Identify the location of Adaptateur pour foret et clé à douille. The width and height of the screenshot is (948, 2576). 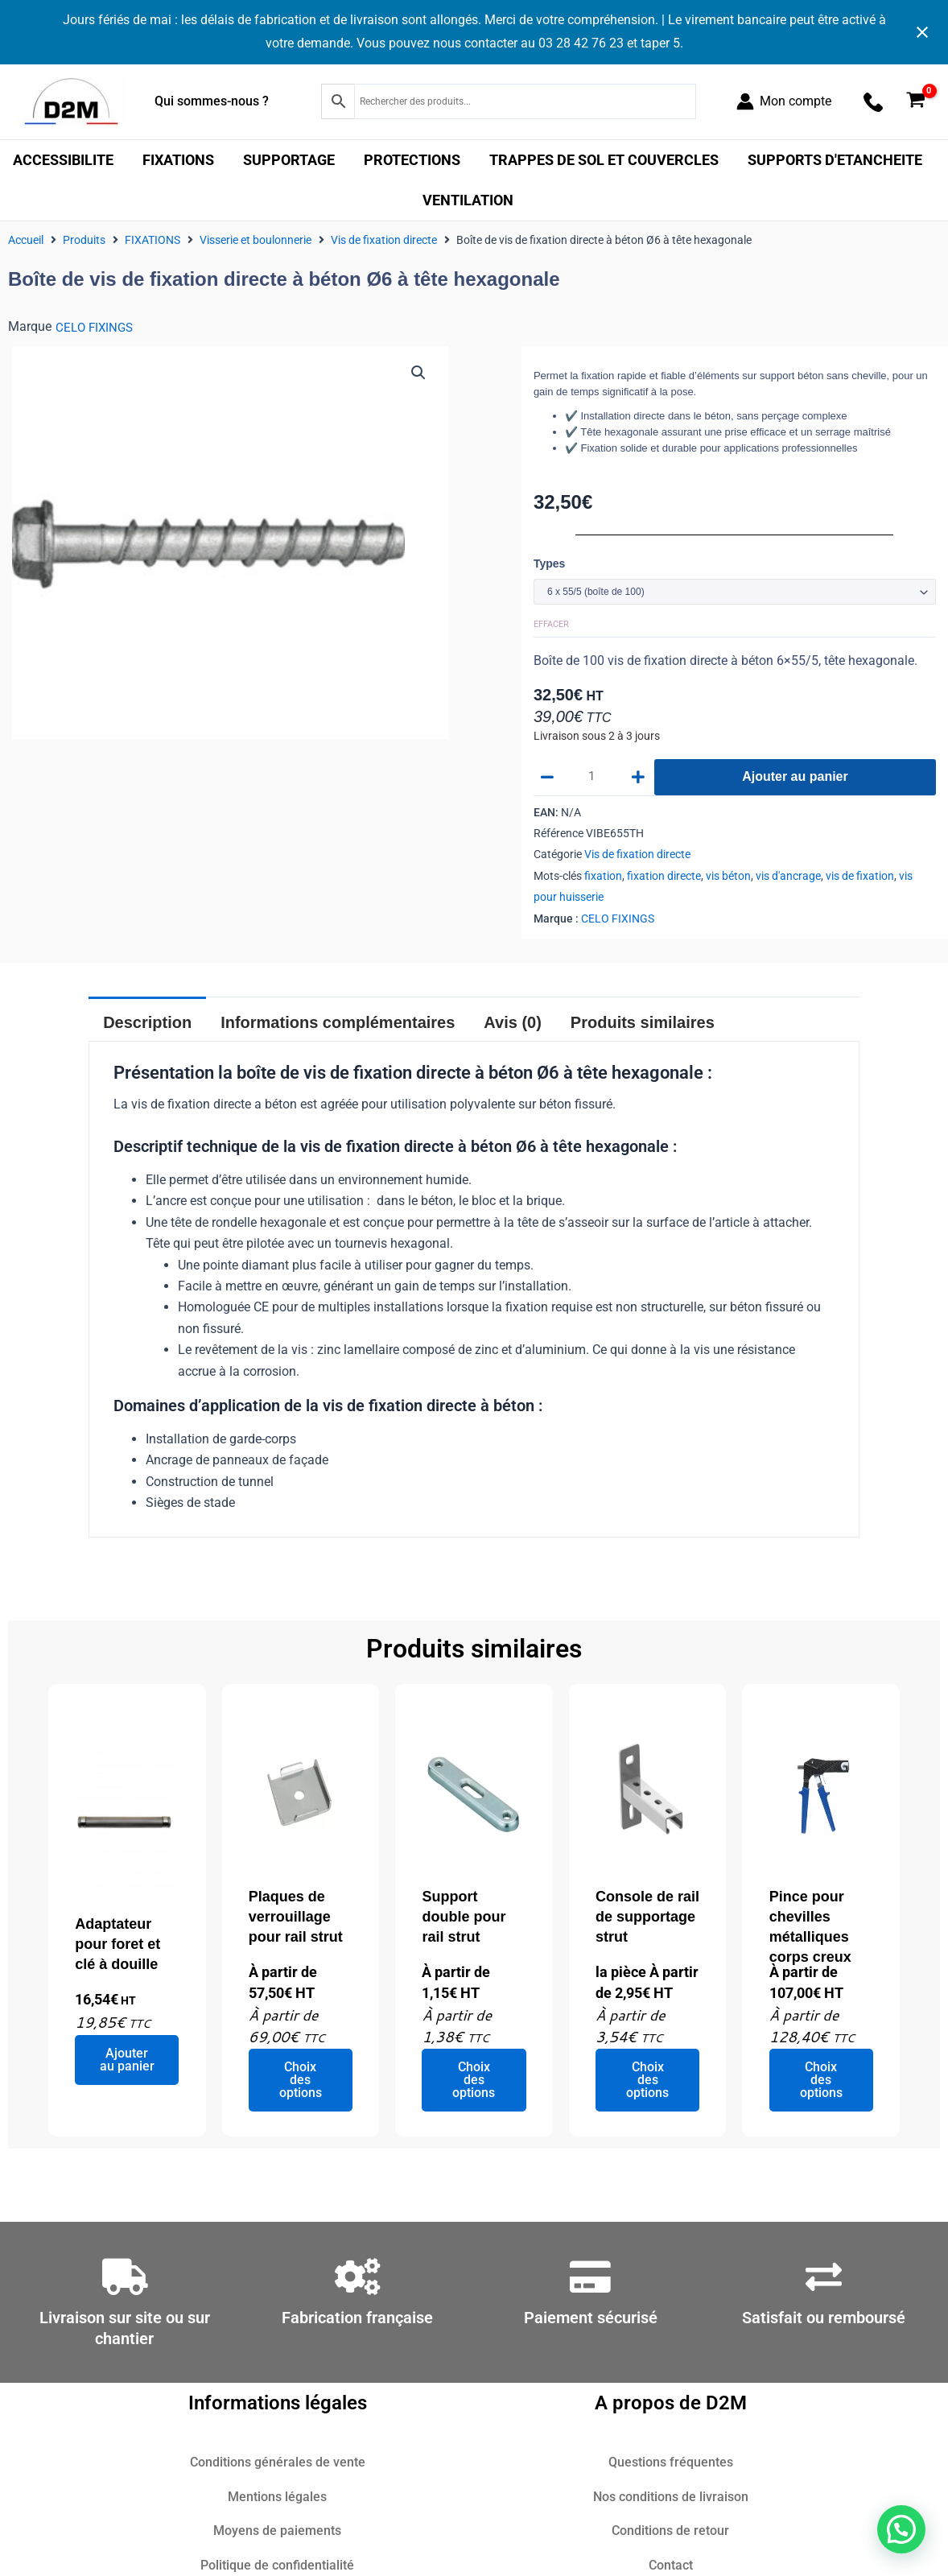
(117, 1946).